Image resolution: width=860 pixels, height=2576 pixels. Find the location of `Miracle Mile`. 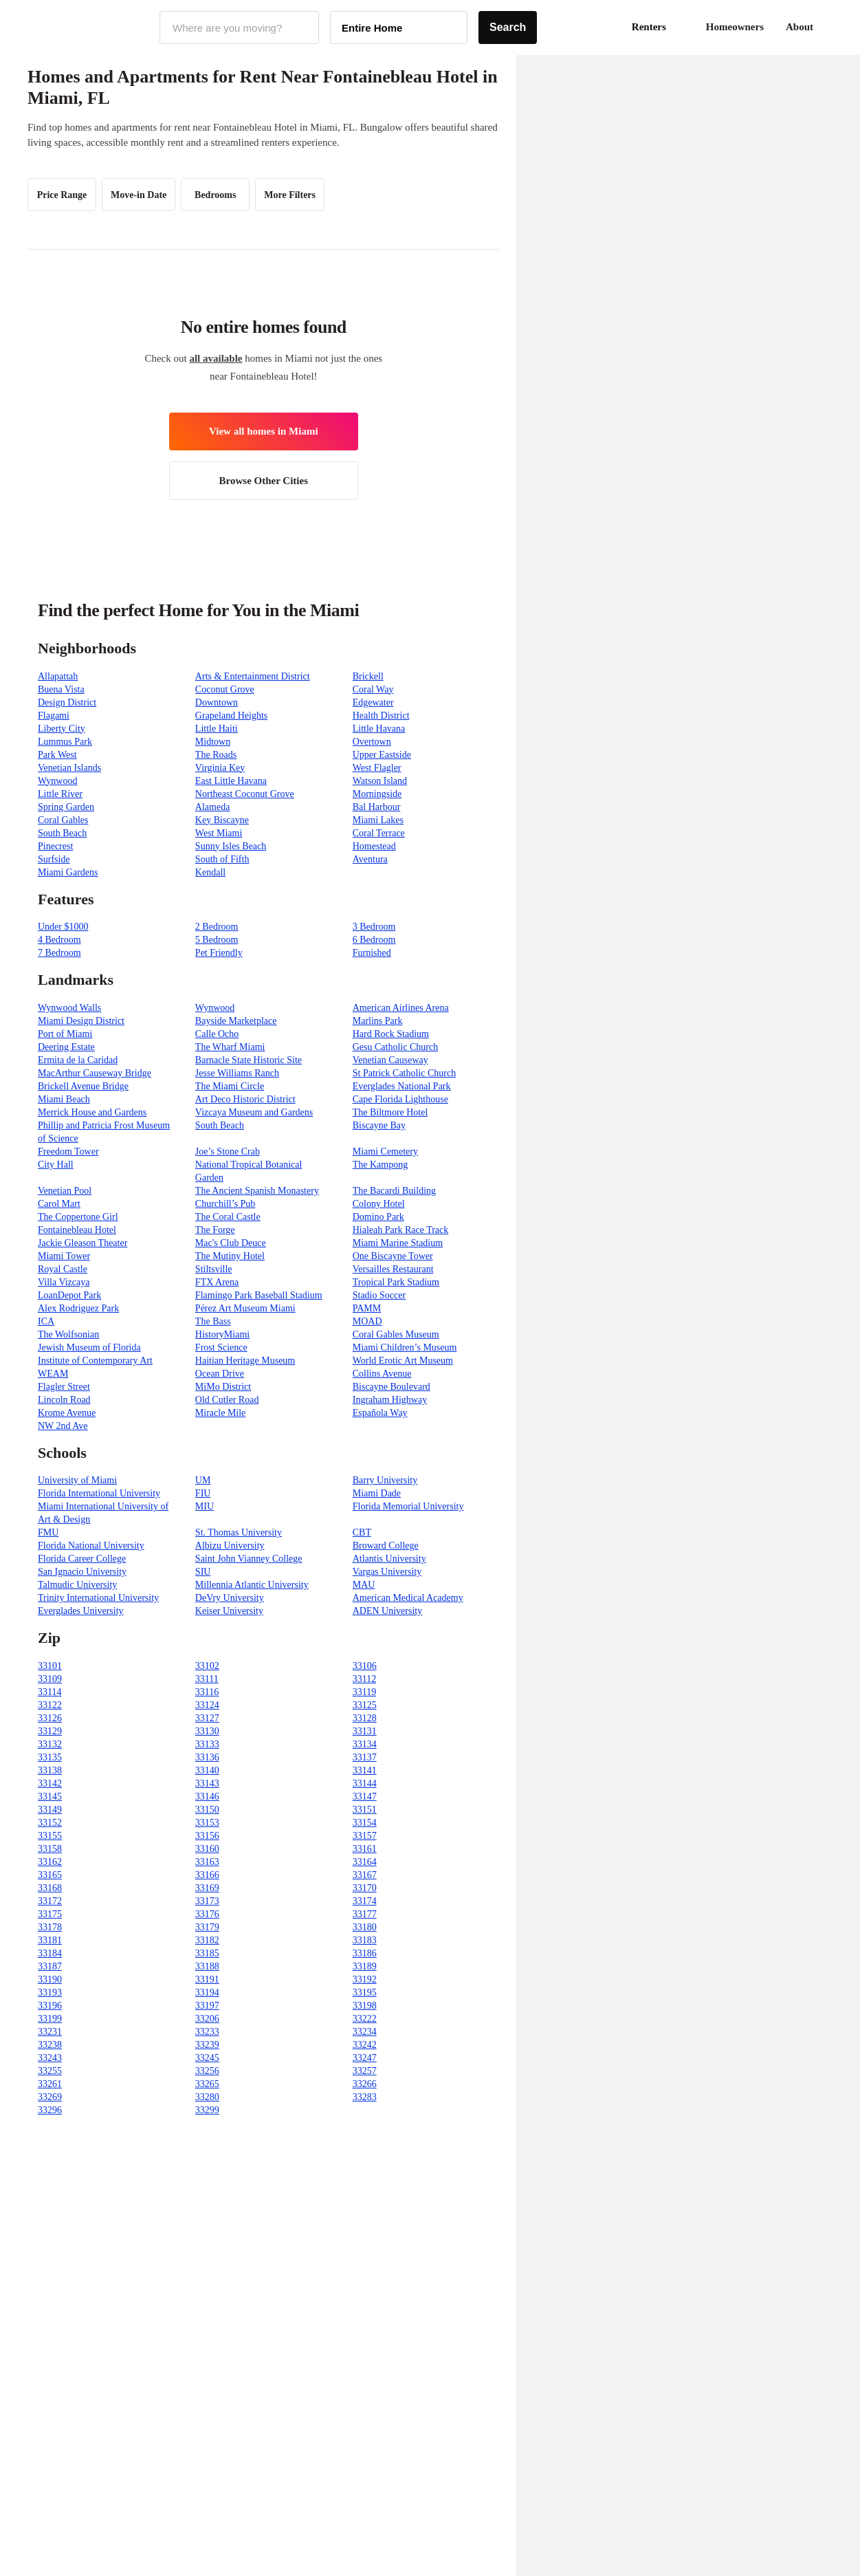

Miracle Mile is located at coordinates (220, 1413).